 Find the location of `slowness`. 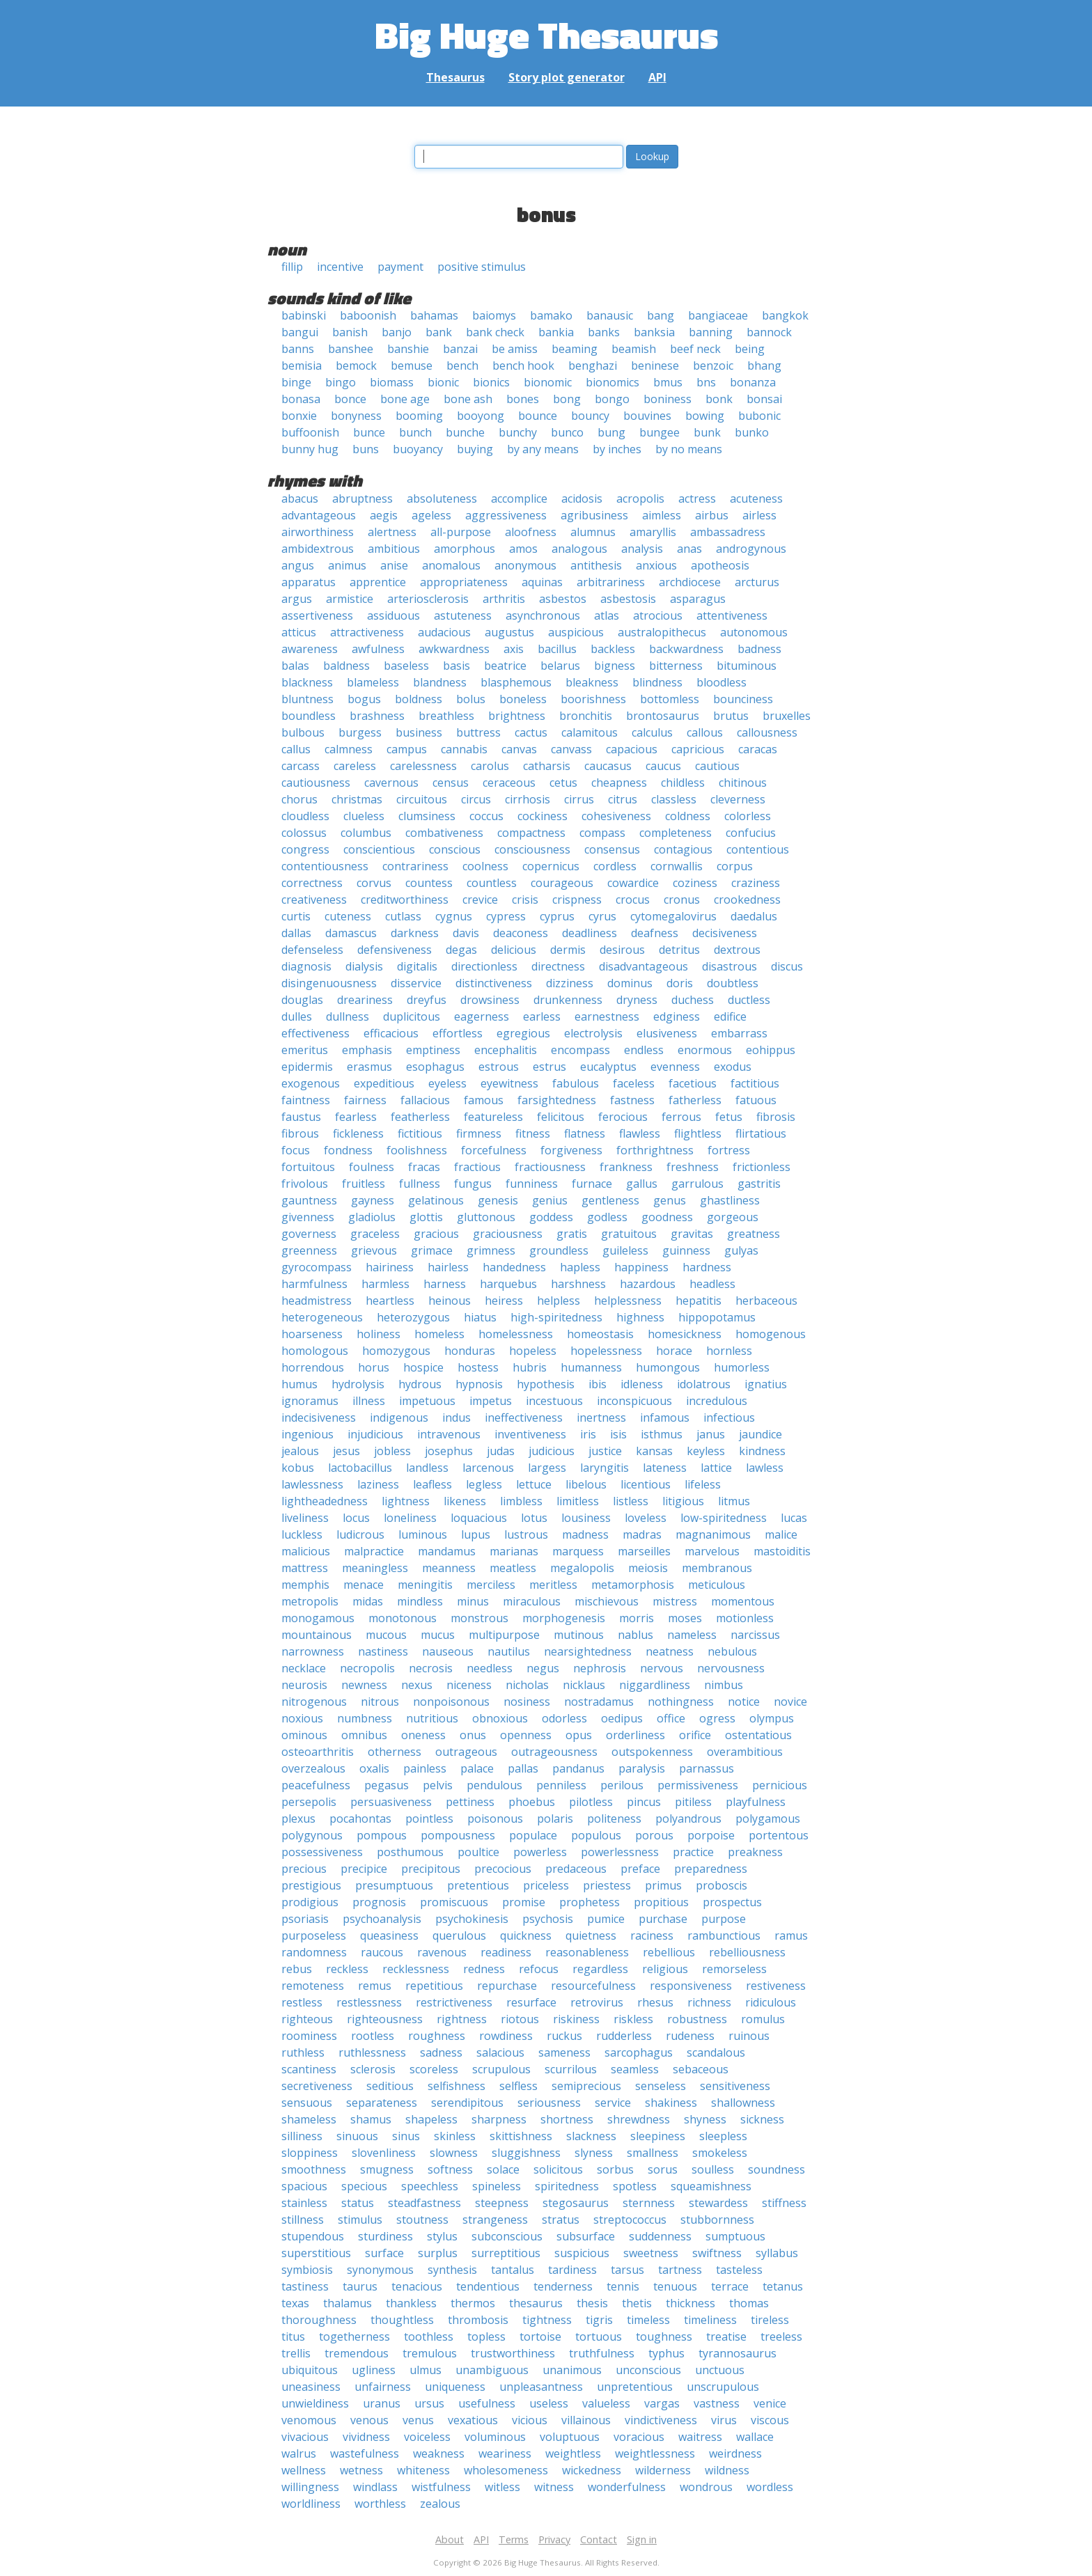

slowness is located at coordinates (454, 2152).